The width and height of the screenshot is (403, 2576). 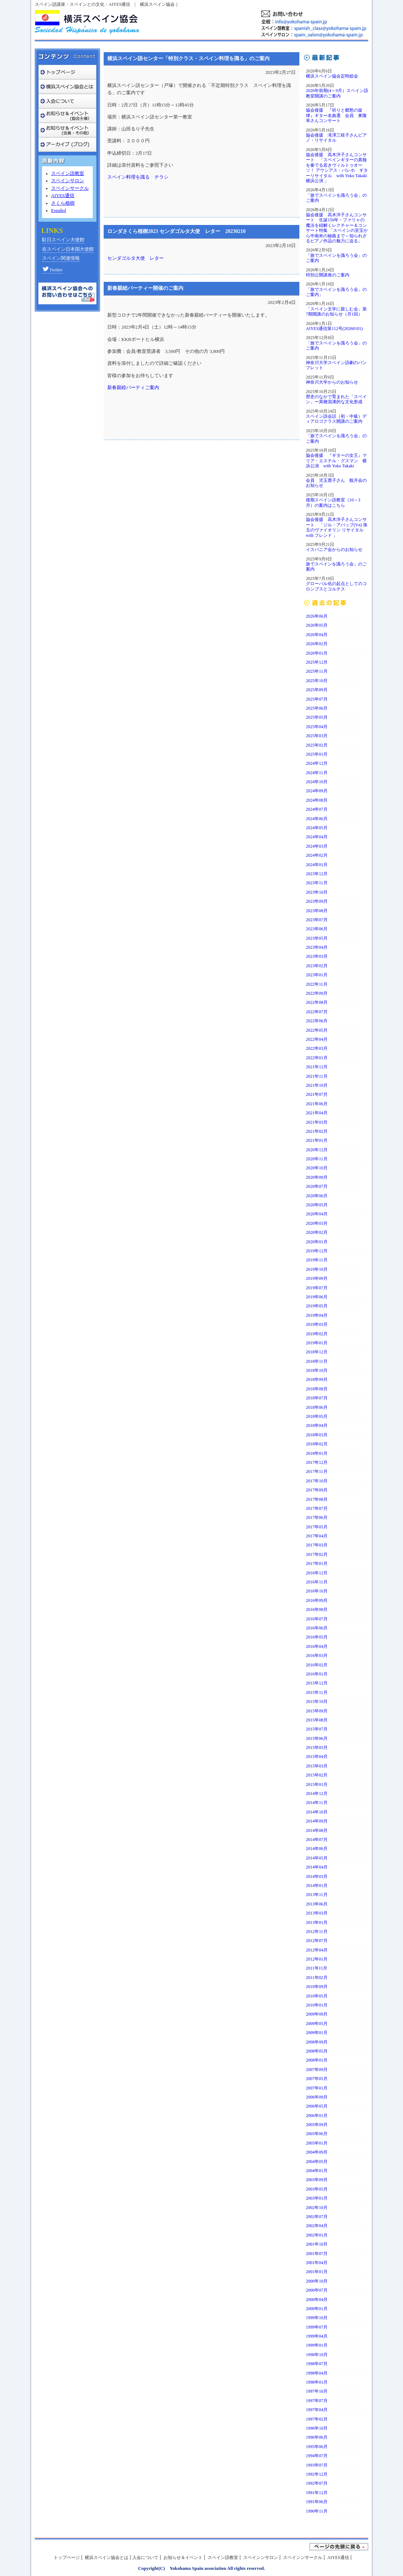 I want to click on 2026年05月, so click(x=317, y=625).